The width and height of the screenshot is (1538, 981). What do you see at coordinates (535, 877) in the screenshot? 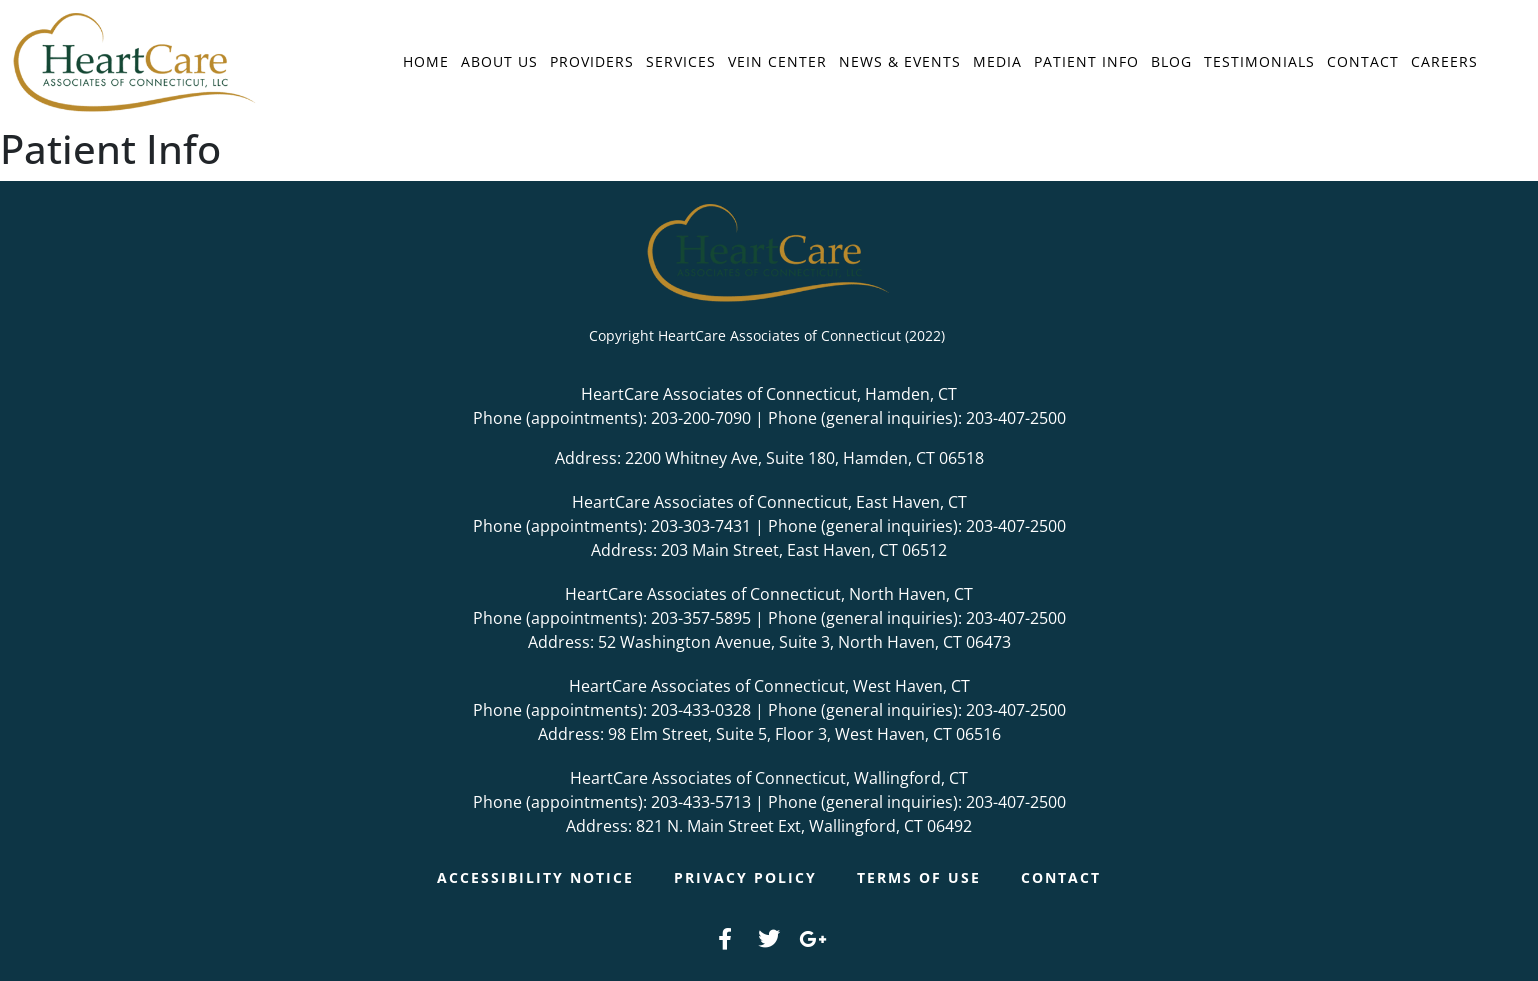
I see `Accessibility Notice` at bounding box center [535, 877].